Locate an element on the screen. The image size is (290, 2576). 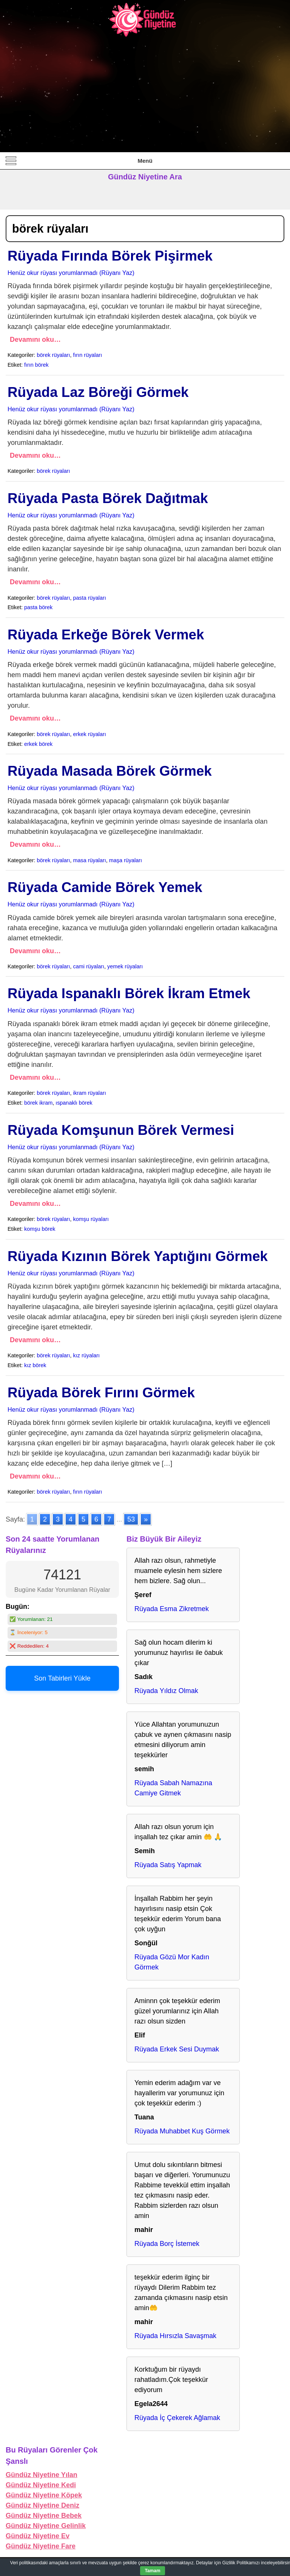
Son Tabirleri Yükle is located at coordinates (62, 1678).